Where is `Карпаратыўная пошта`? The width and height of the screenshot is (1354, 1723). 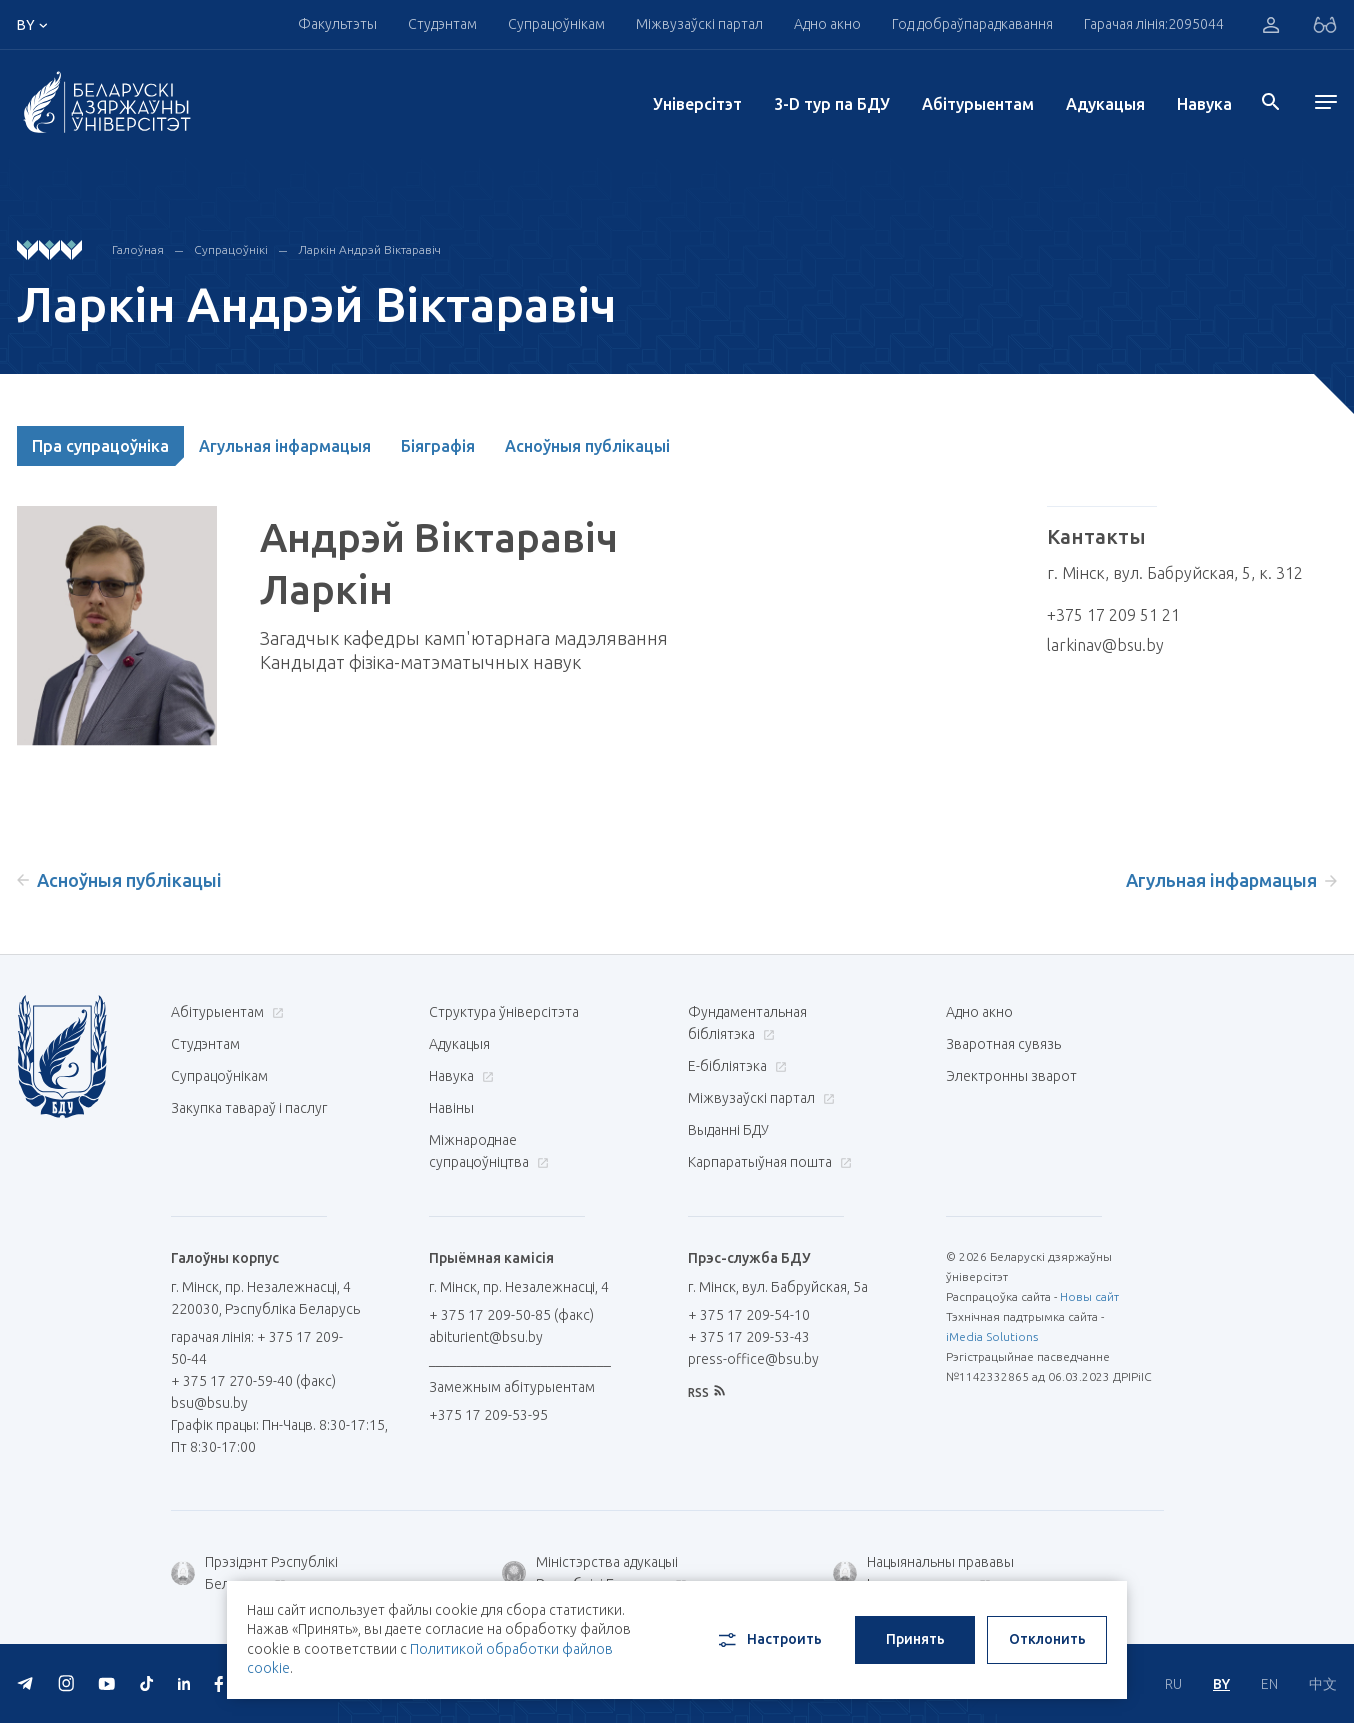
Карпаратыўная пошта is located at coordinates (767, 1162).